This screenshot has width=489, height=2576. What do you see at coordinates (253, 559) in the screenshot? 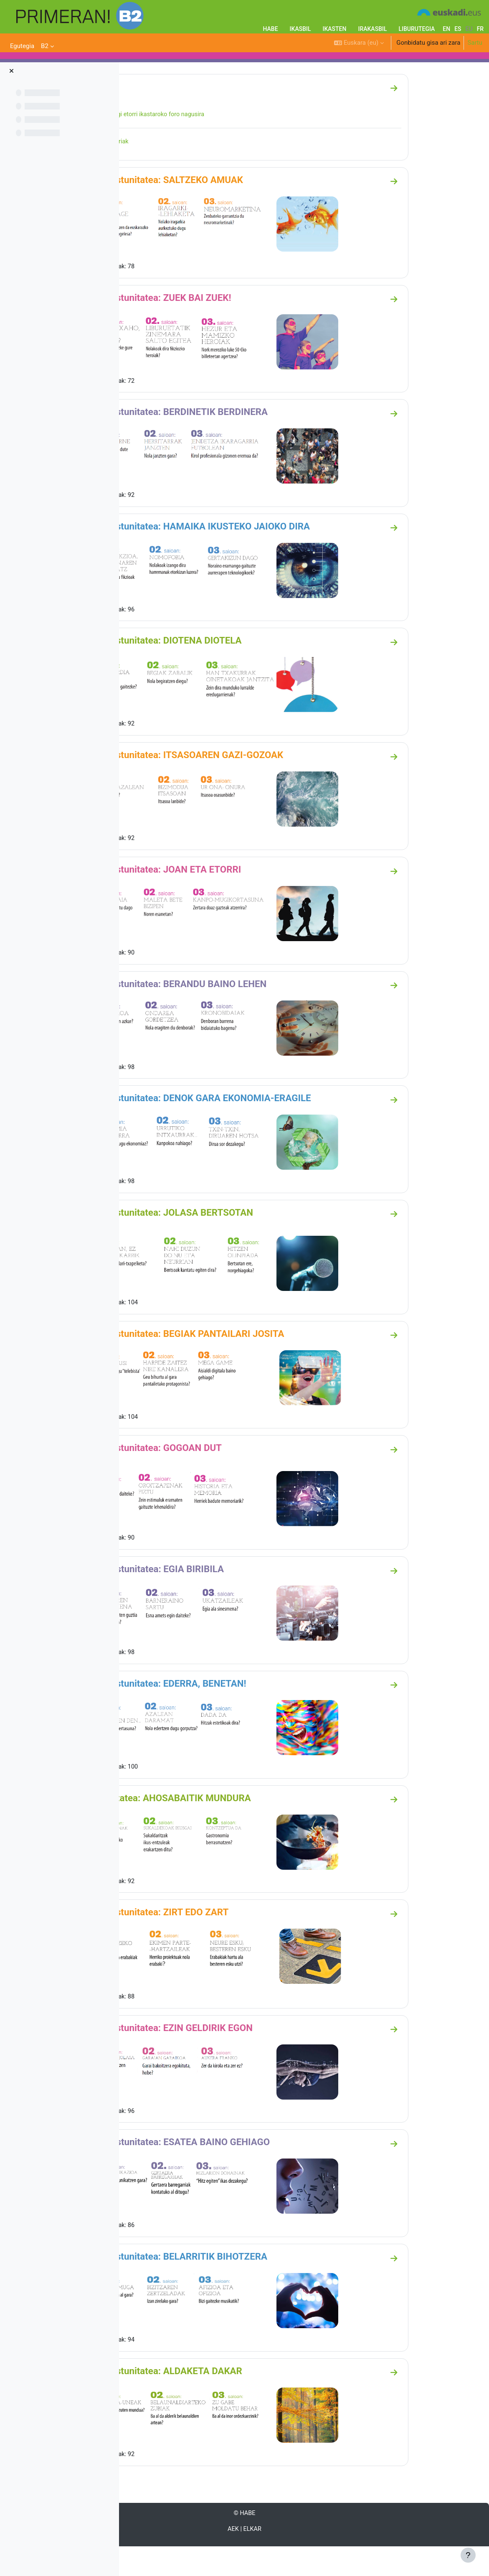
I see `04. ikastunitatea: HAMAIKA IKUSTEKO JAIOKO DIRA` at bounding box center [253, 559].